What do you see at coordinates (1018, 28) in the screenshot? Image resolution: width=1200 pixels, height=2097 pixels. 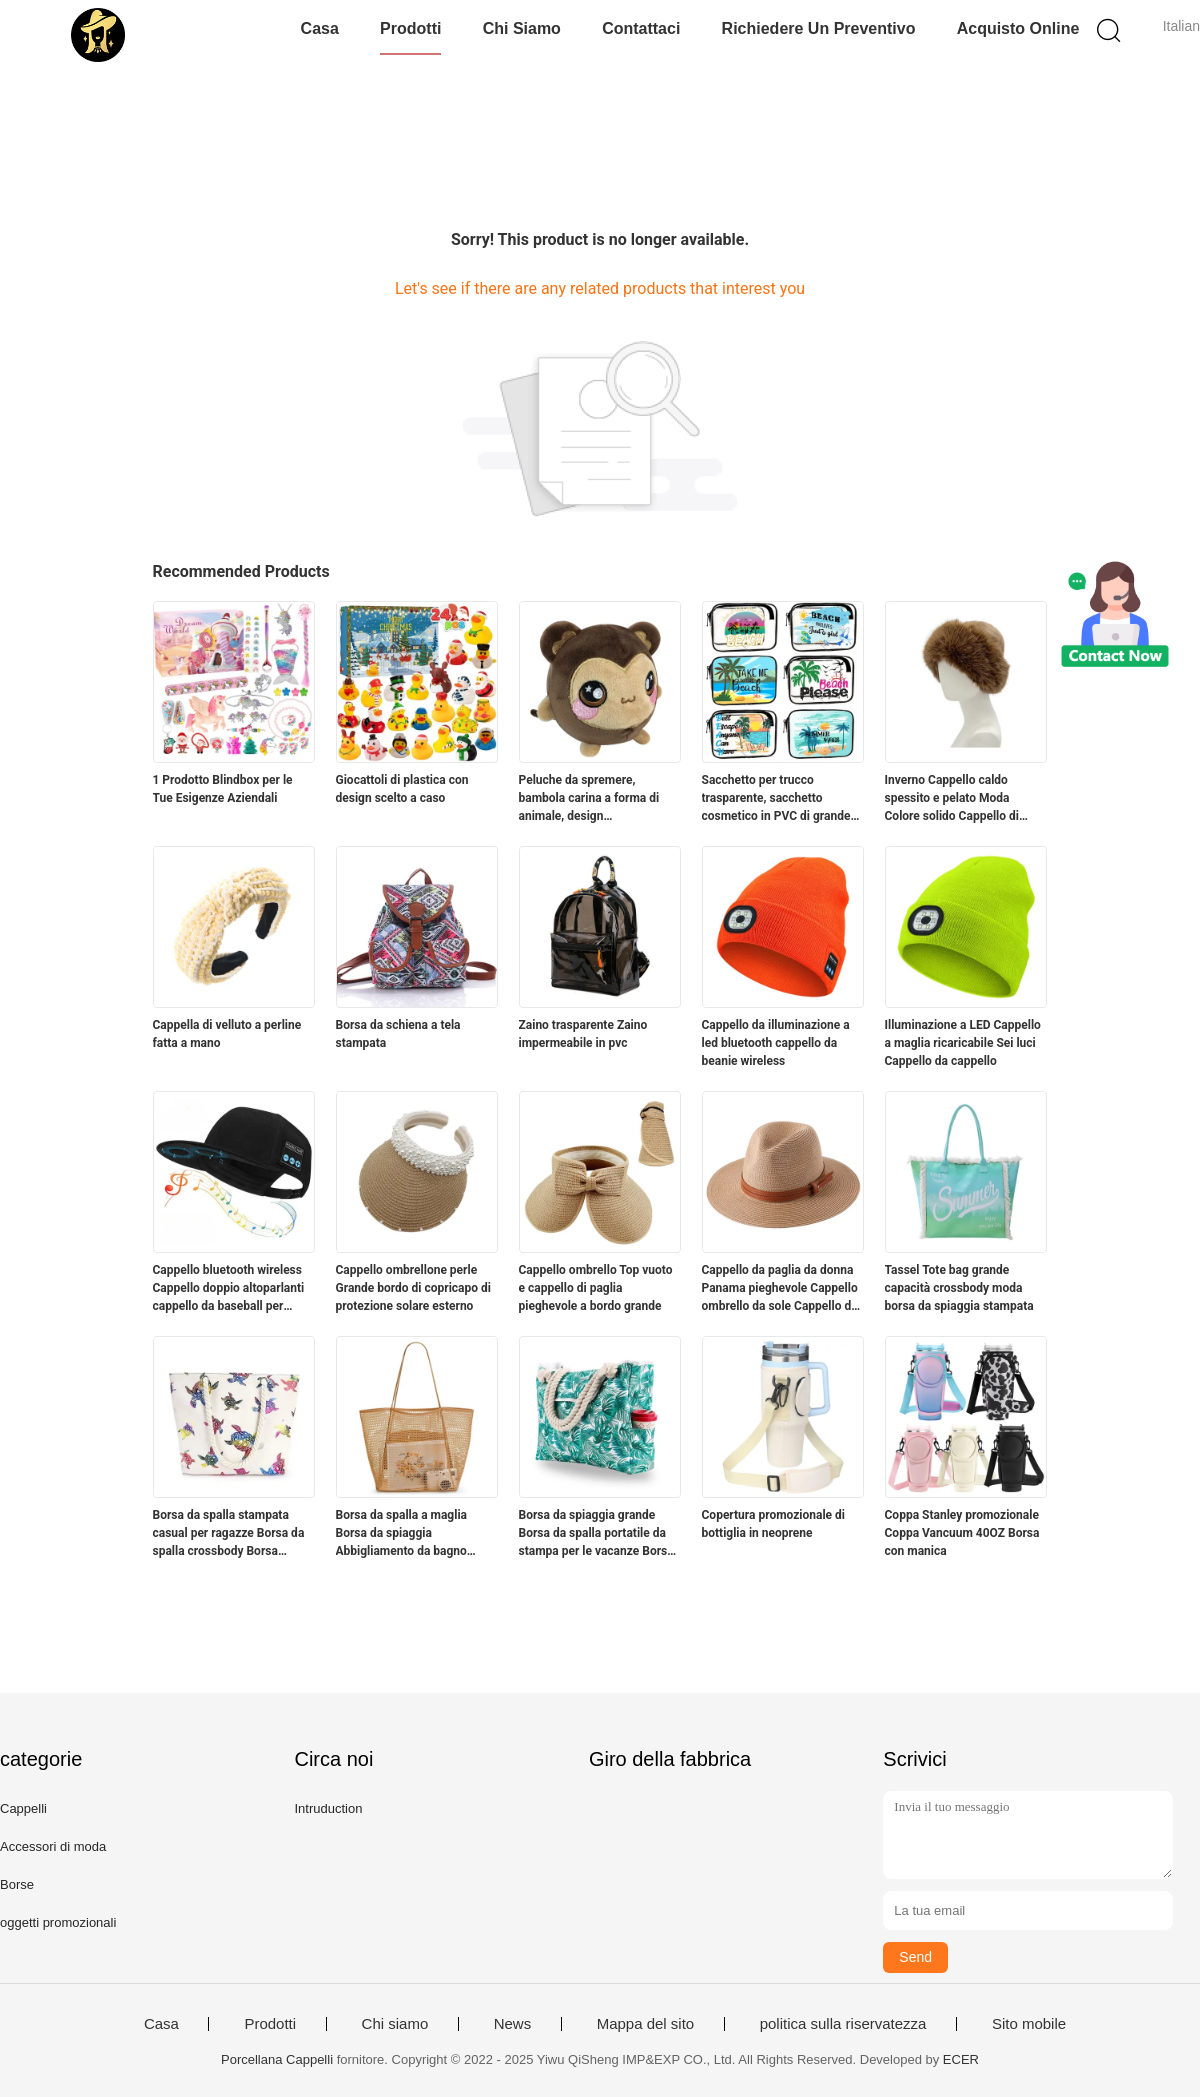 I see `Acquisto online` at bounding box center [1018, 28].